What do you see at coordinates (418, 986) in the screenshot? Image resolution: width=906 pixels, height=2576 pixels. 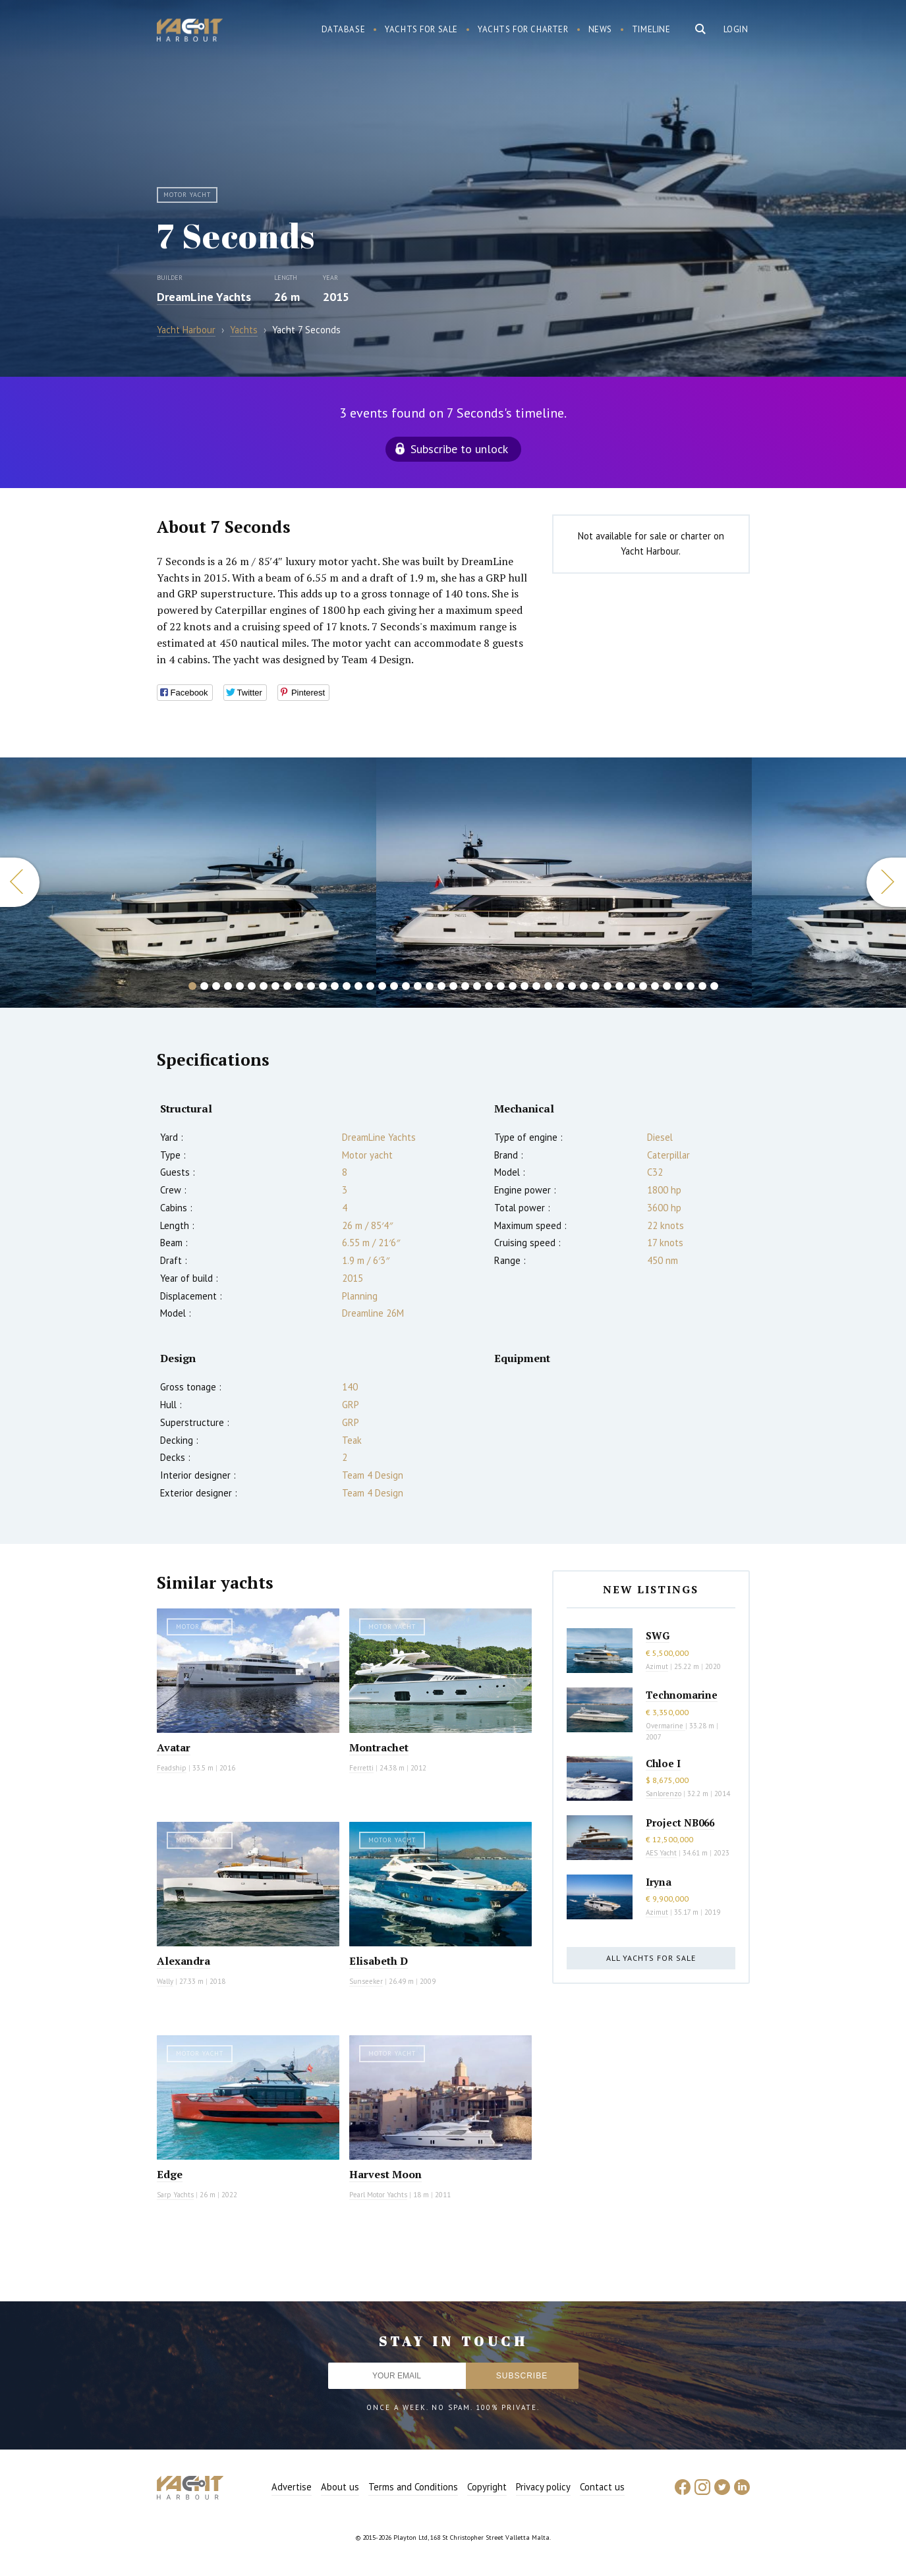 I see `20 [button]` at bounding box center [418, 986].